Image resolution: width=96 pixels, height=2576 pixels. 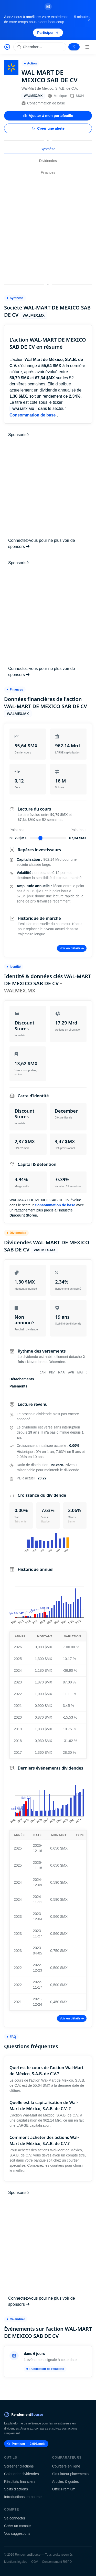 I want to click on Ajouter à mon portefeuille, so click(x=48, y=116).